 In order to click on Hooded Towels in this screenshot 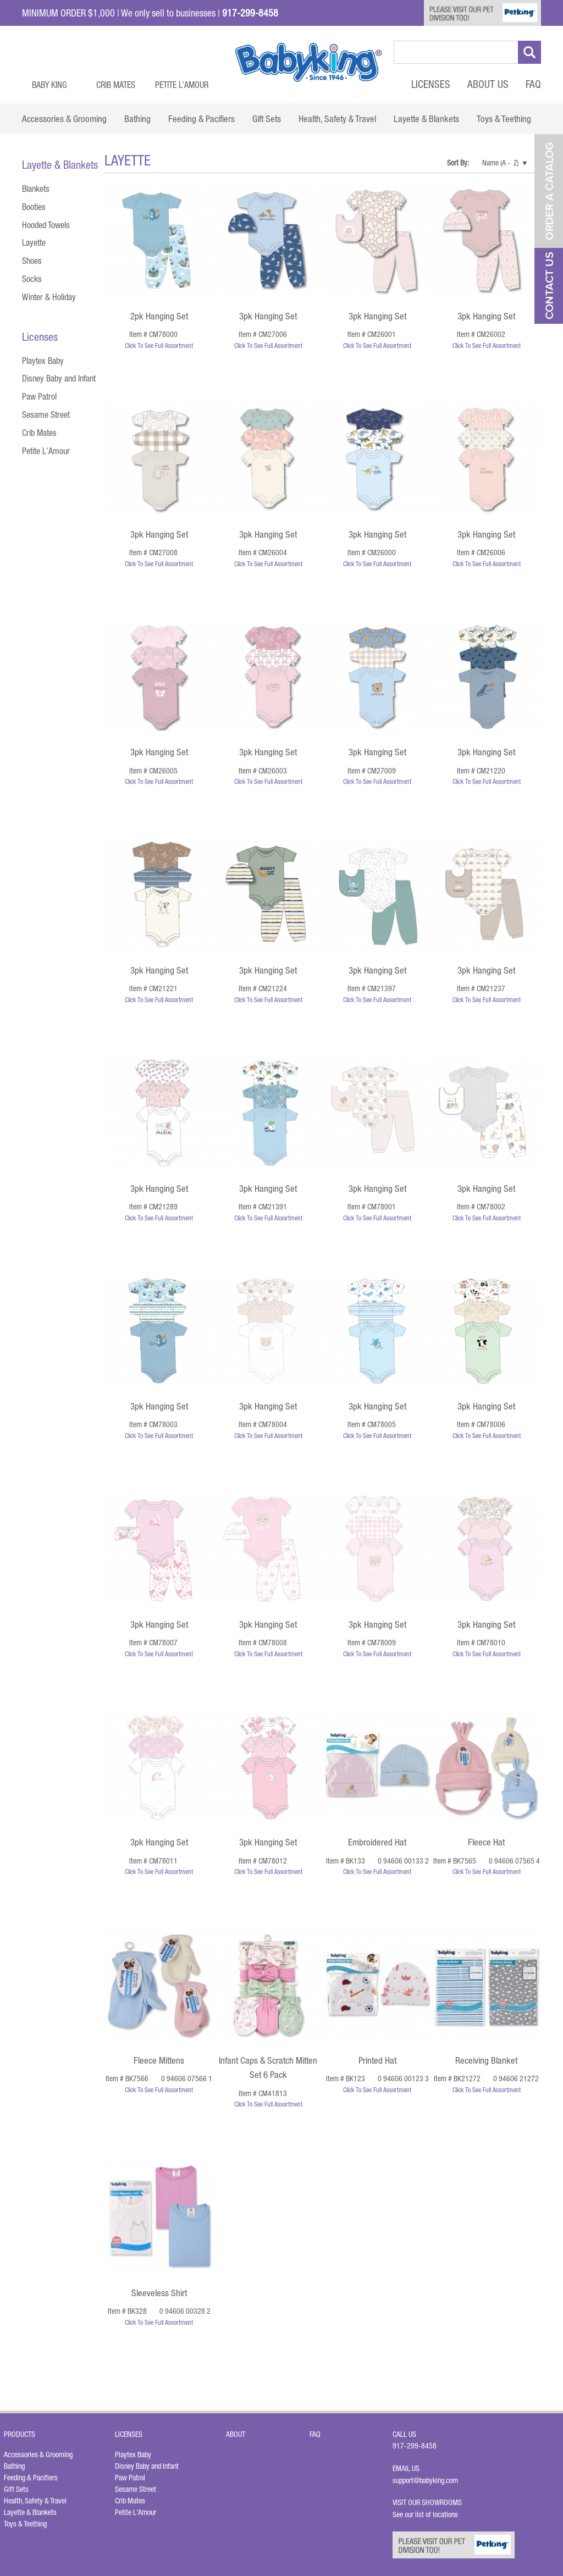, I will do `click(46, 225)`.